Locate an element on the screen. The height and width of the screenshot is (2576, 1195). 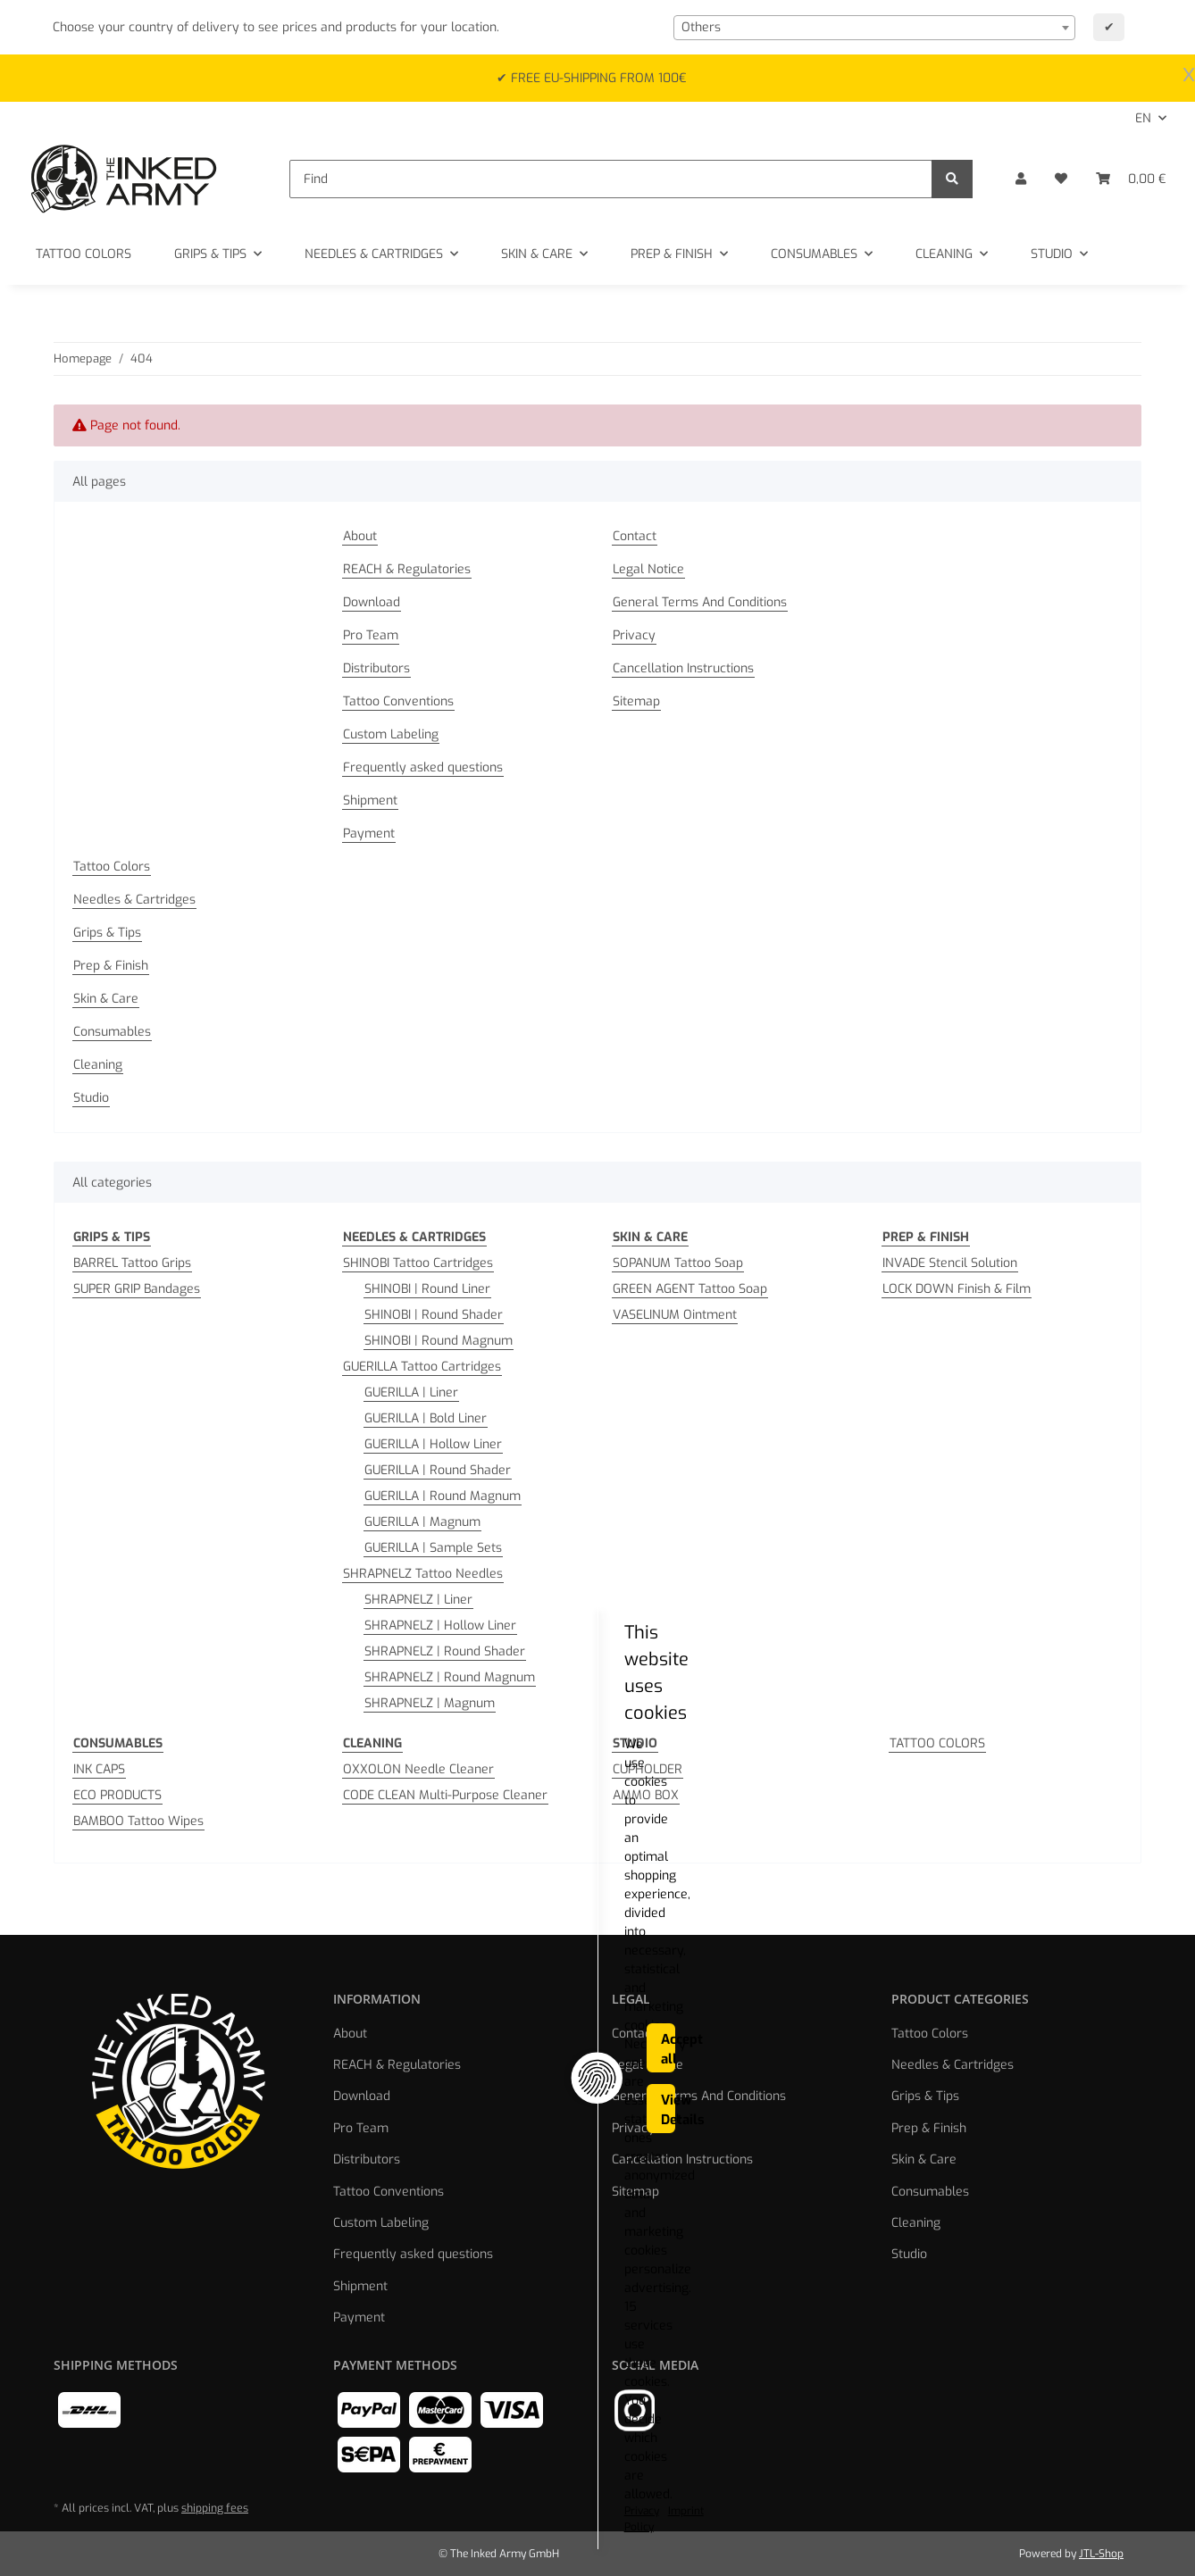
GUERILLA | Hollow Liner is located at coordinates (433, 1444).